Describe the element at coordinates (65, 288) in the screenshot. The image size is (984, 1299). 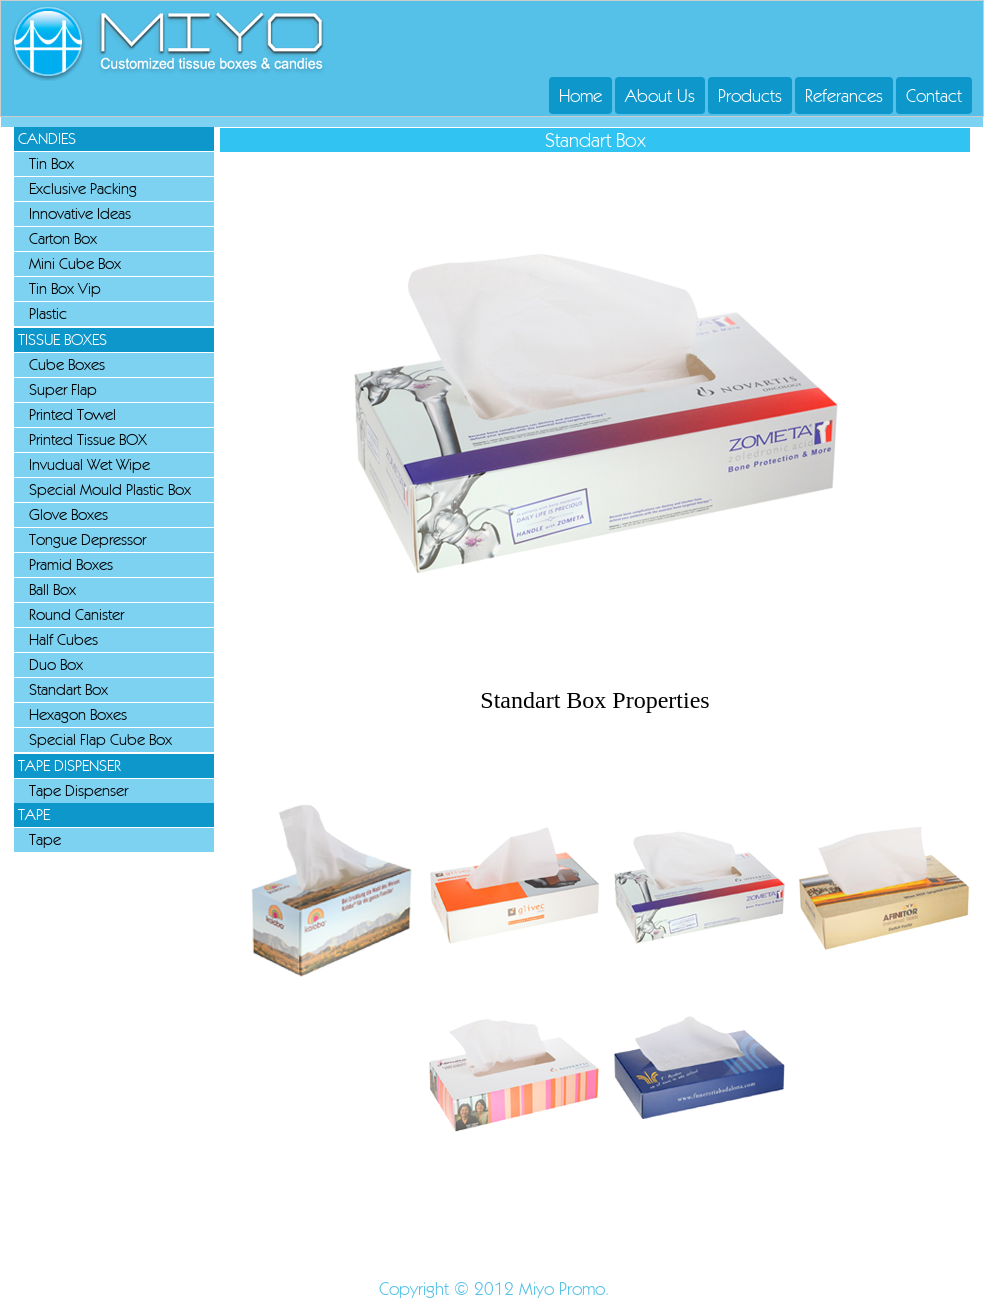
I see `Tin Box Vip` at that location.